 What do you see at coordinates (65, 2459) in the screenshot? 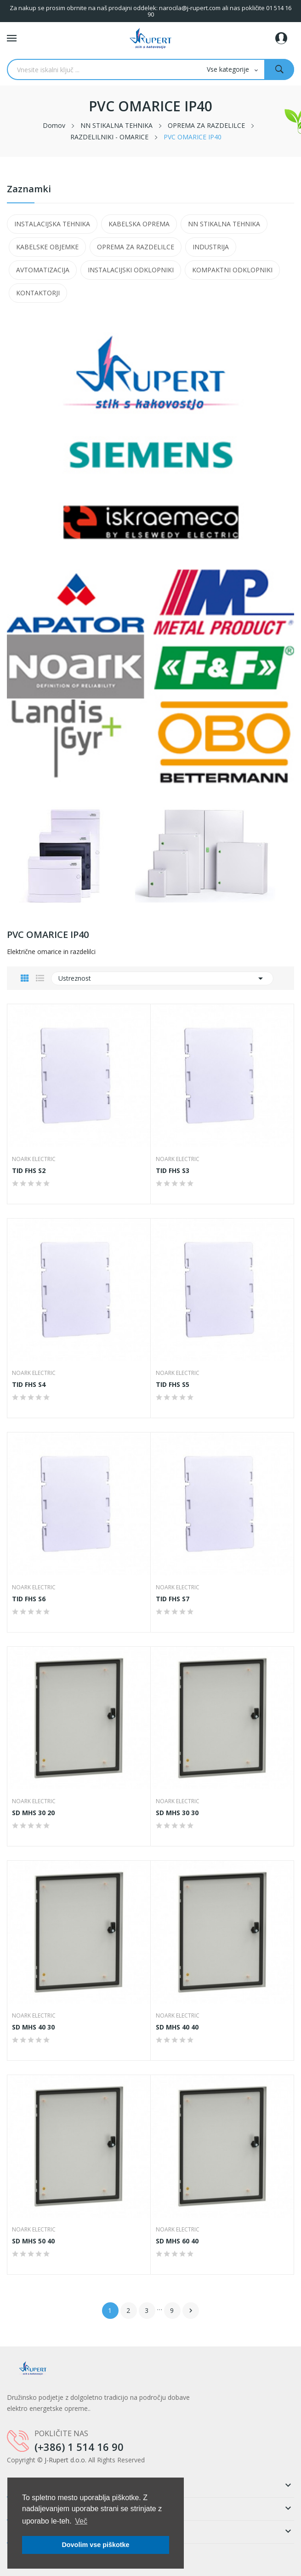
I see `J-Rupert d.o.o.` at bounding box center [65, 2459].